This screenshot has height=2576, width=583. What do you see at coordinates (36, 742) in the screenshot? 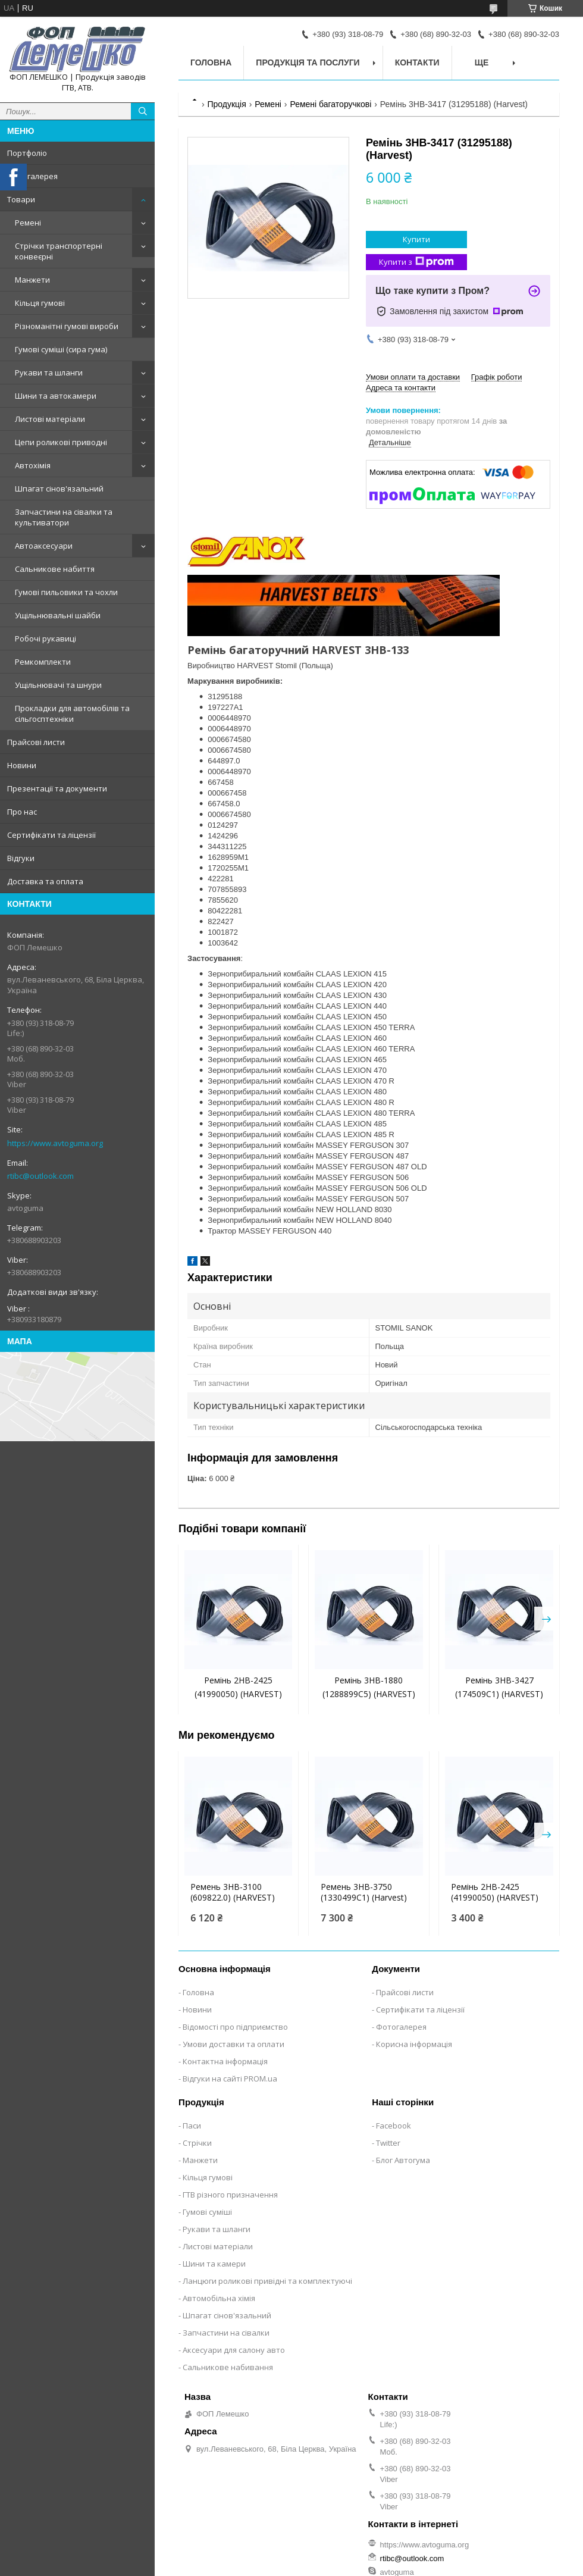
I see `Прайсові листи` at bounding box center [36, 742].